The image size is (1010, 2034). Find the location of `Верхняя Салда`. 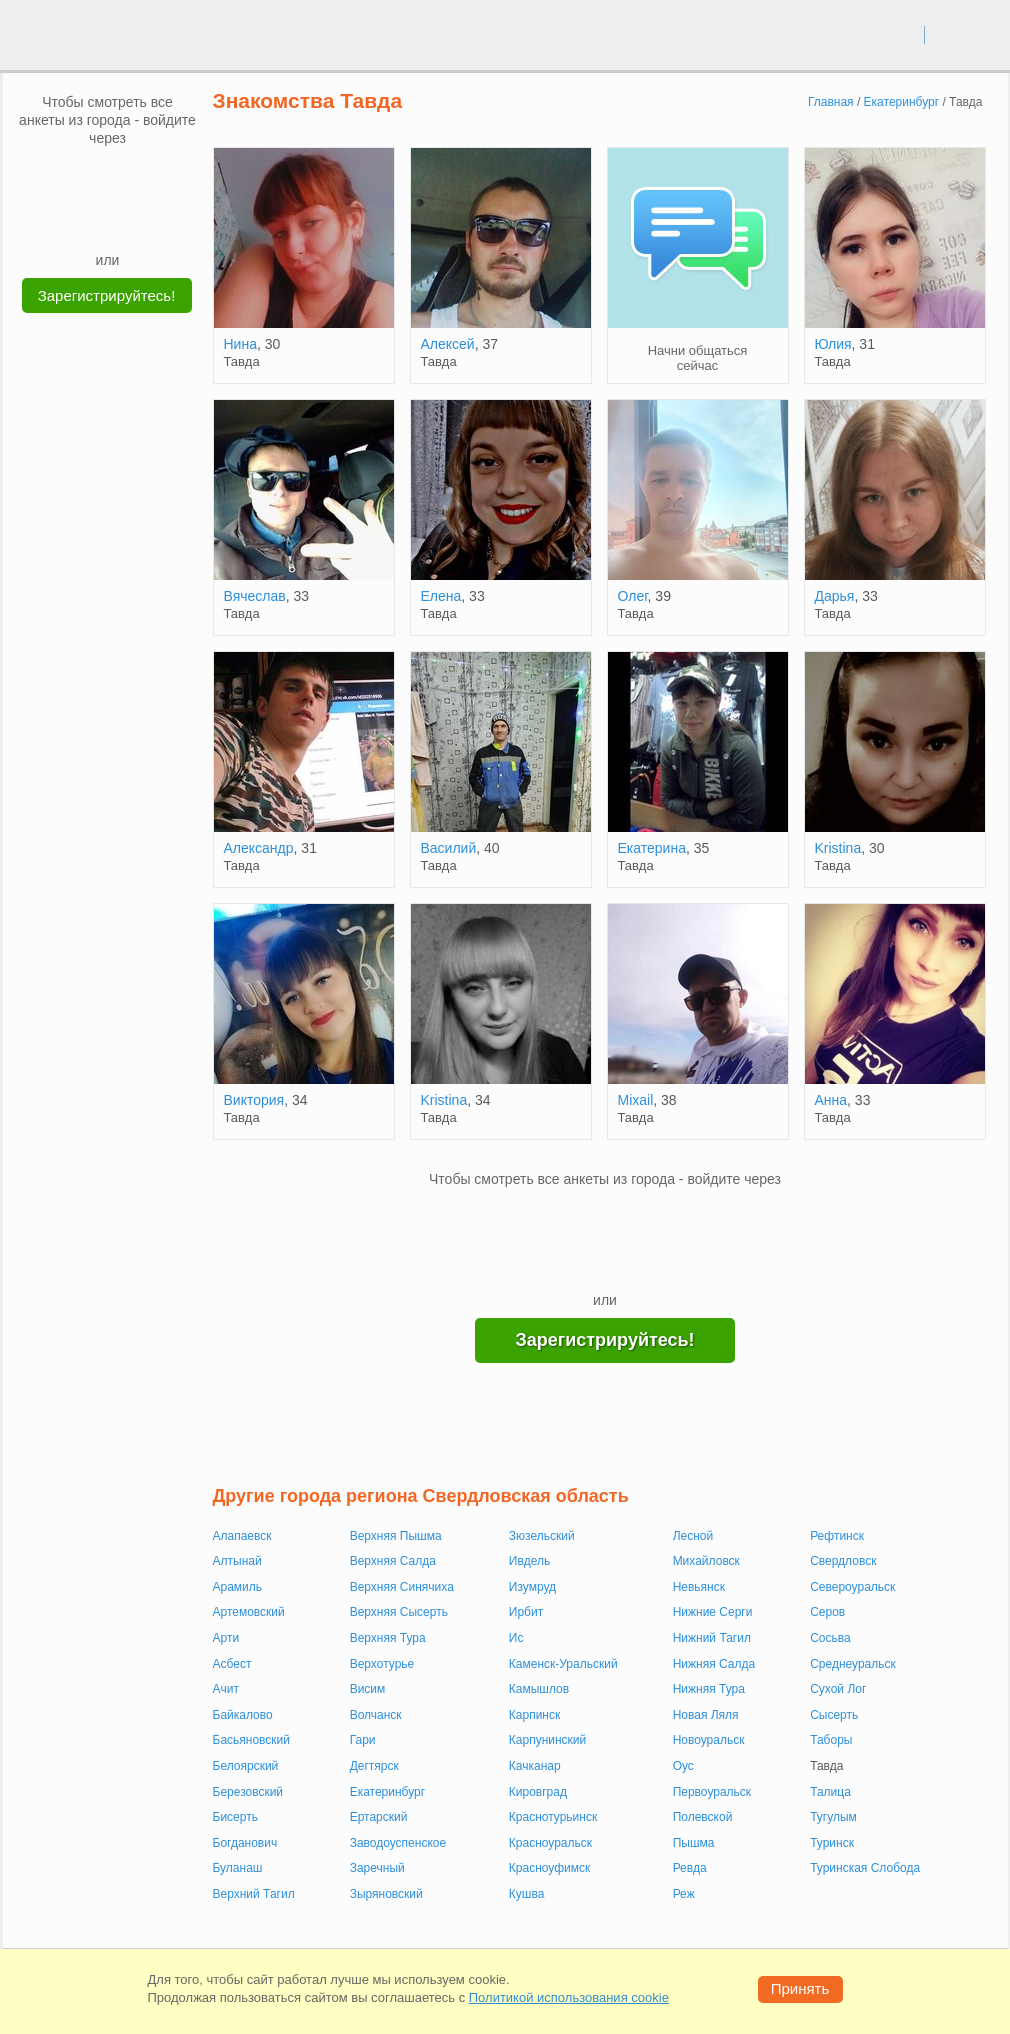

Верхняя Салда is located at coordinates (393, 1561).